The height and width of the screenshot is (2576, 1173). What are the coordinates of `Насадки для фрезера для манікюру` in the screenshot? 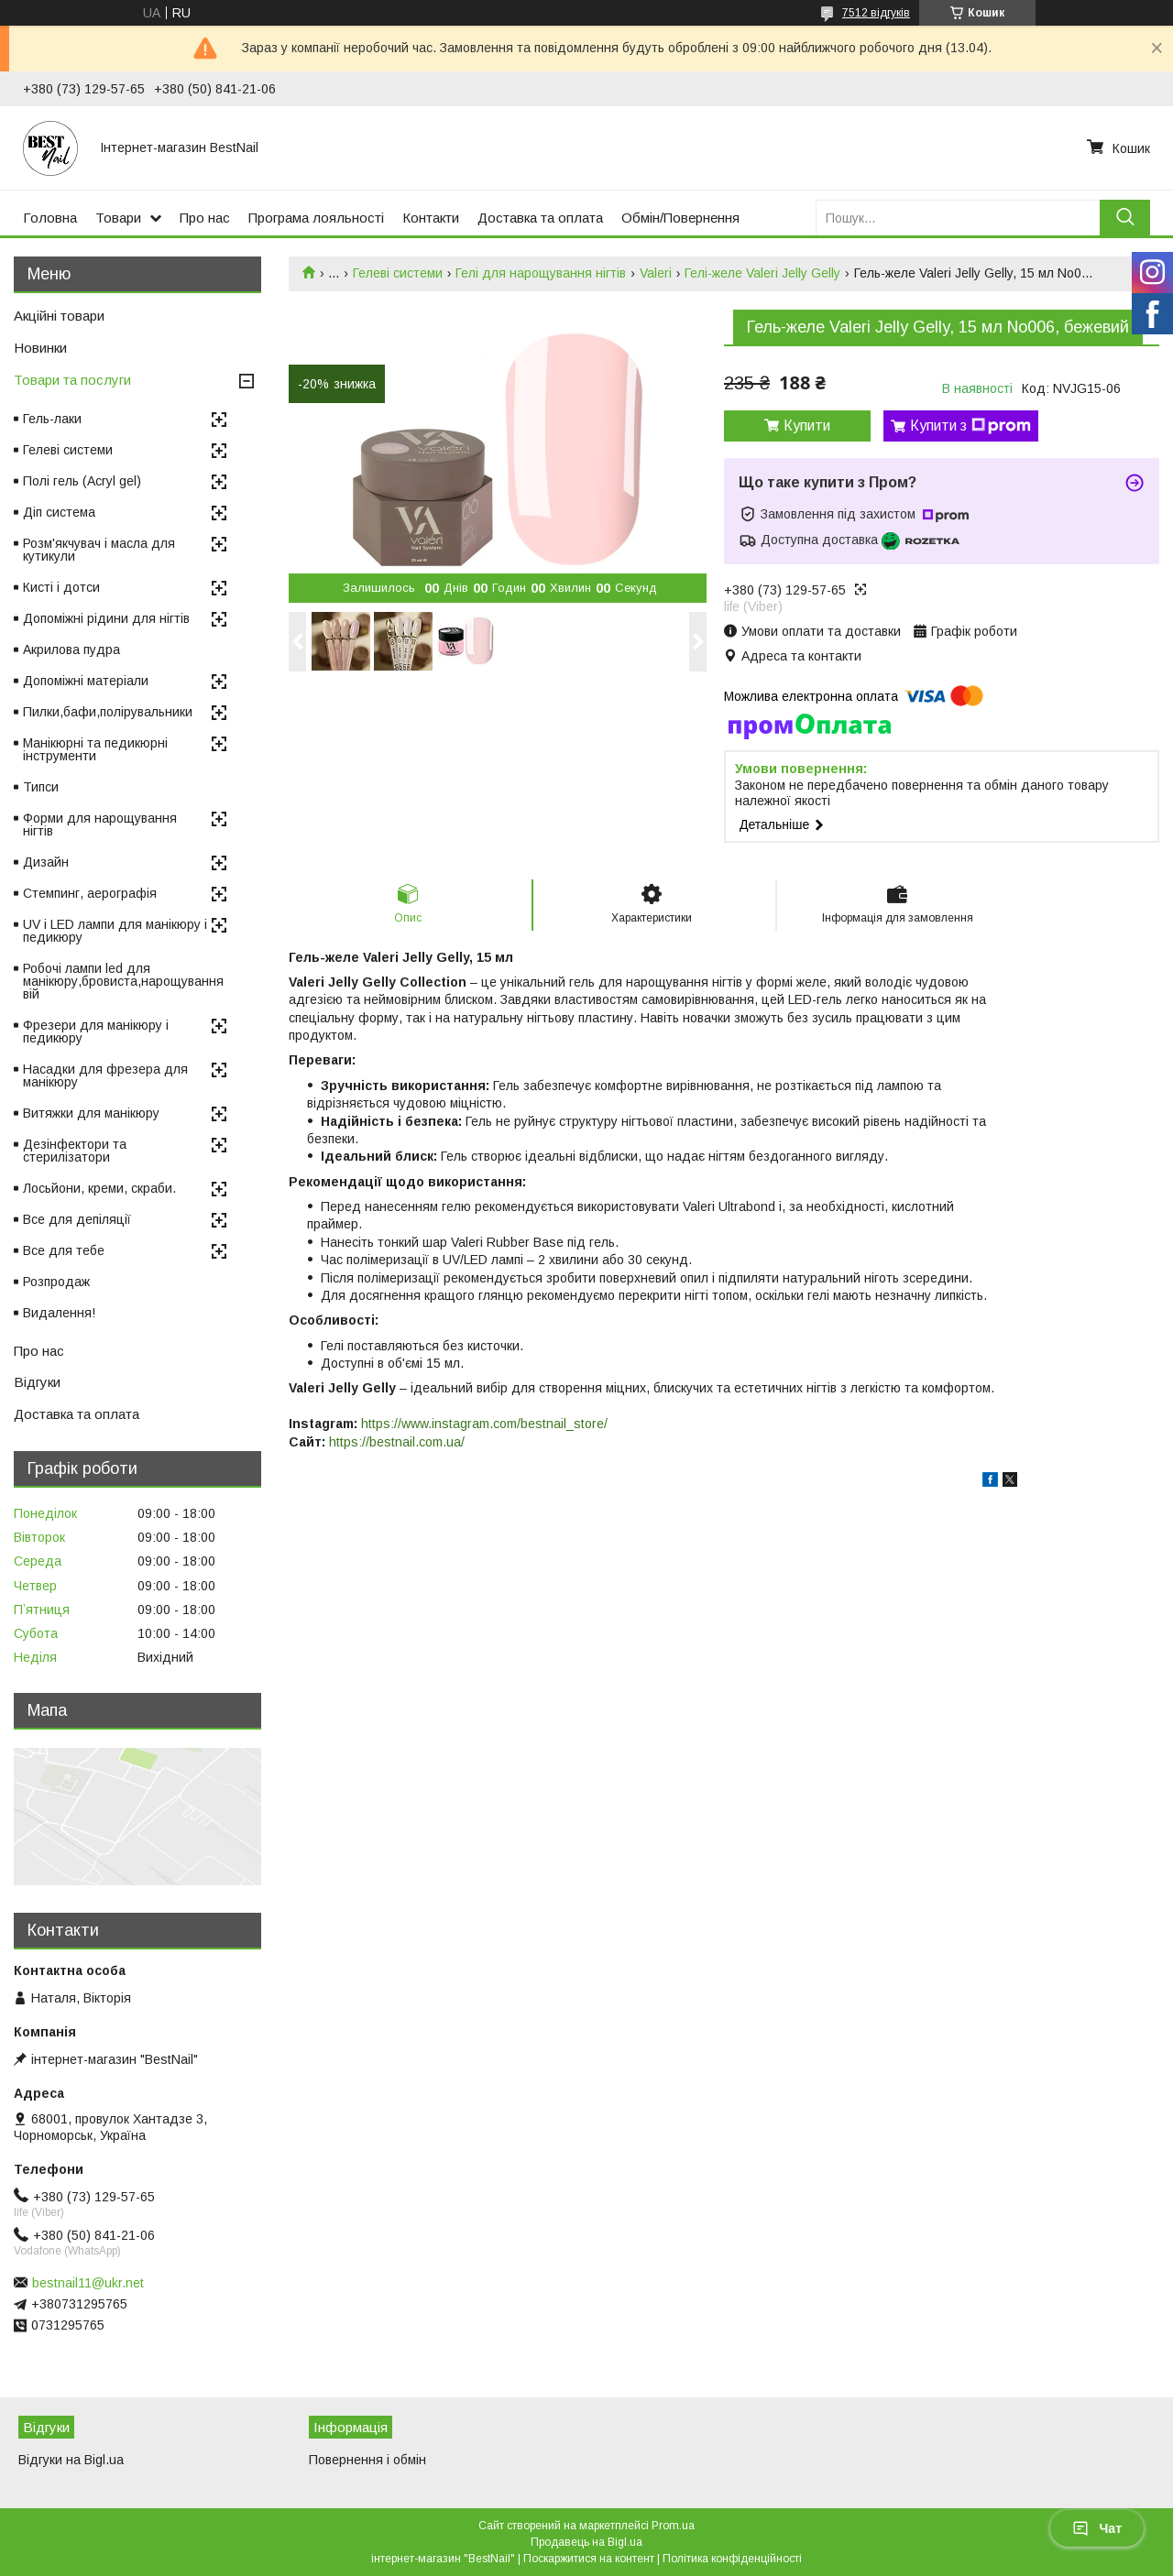 It's located at (105, 1075).